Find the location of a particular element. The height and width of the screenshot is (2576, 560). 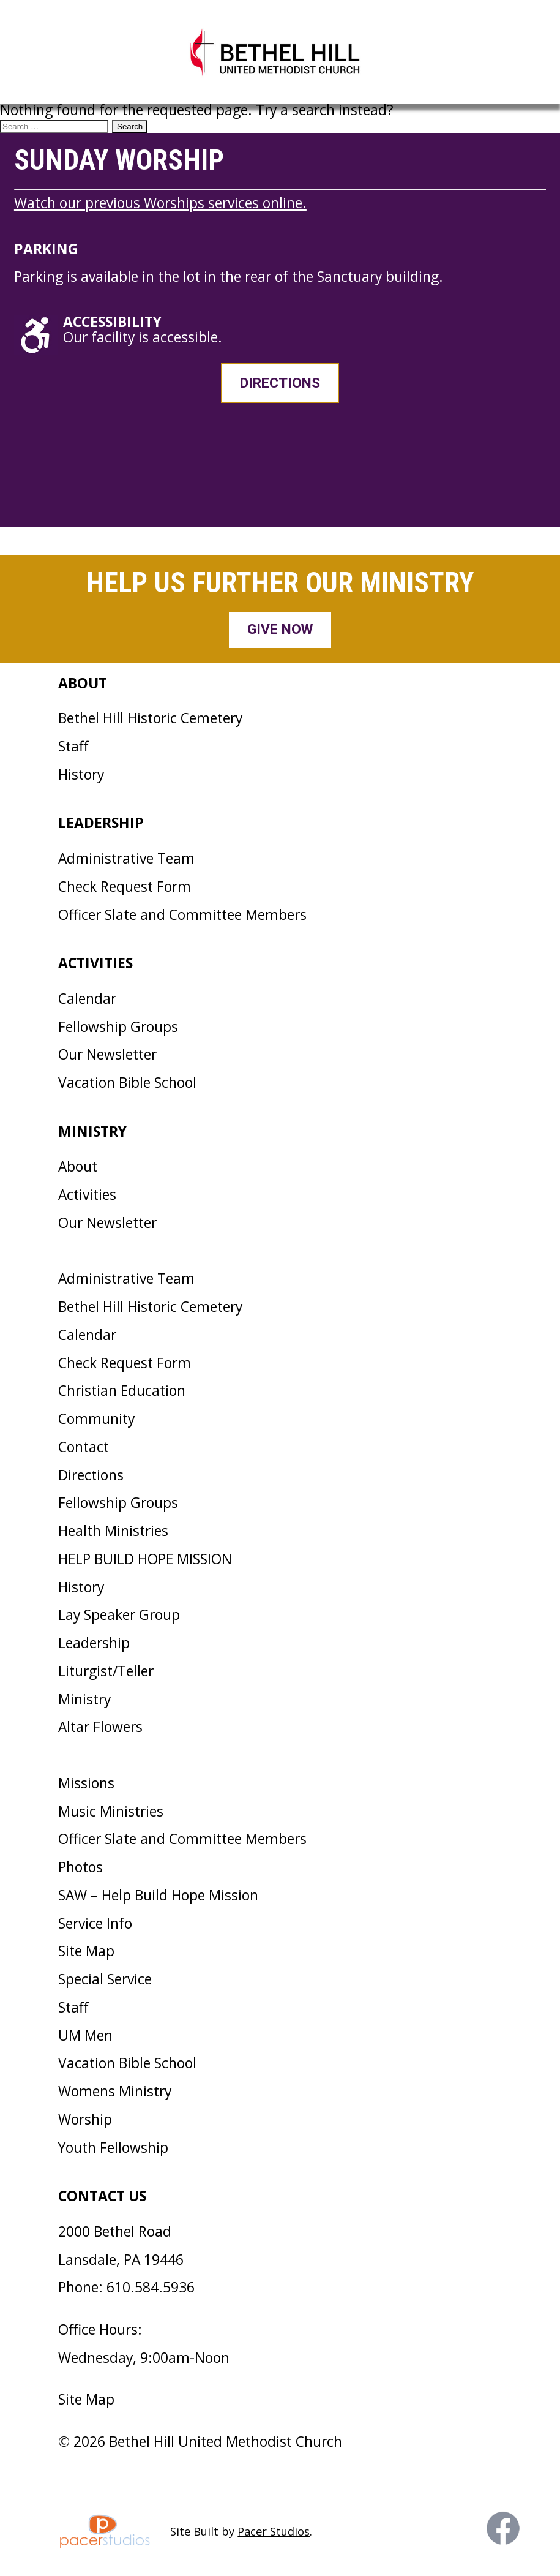

History is located at coordinates (81, 774).